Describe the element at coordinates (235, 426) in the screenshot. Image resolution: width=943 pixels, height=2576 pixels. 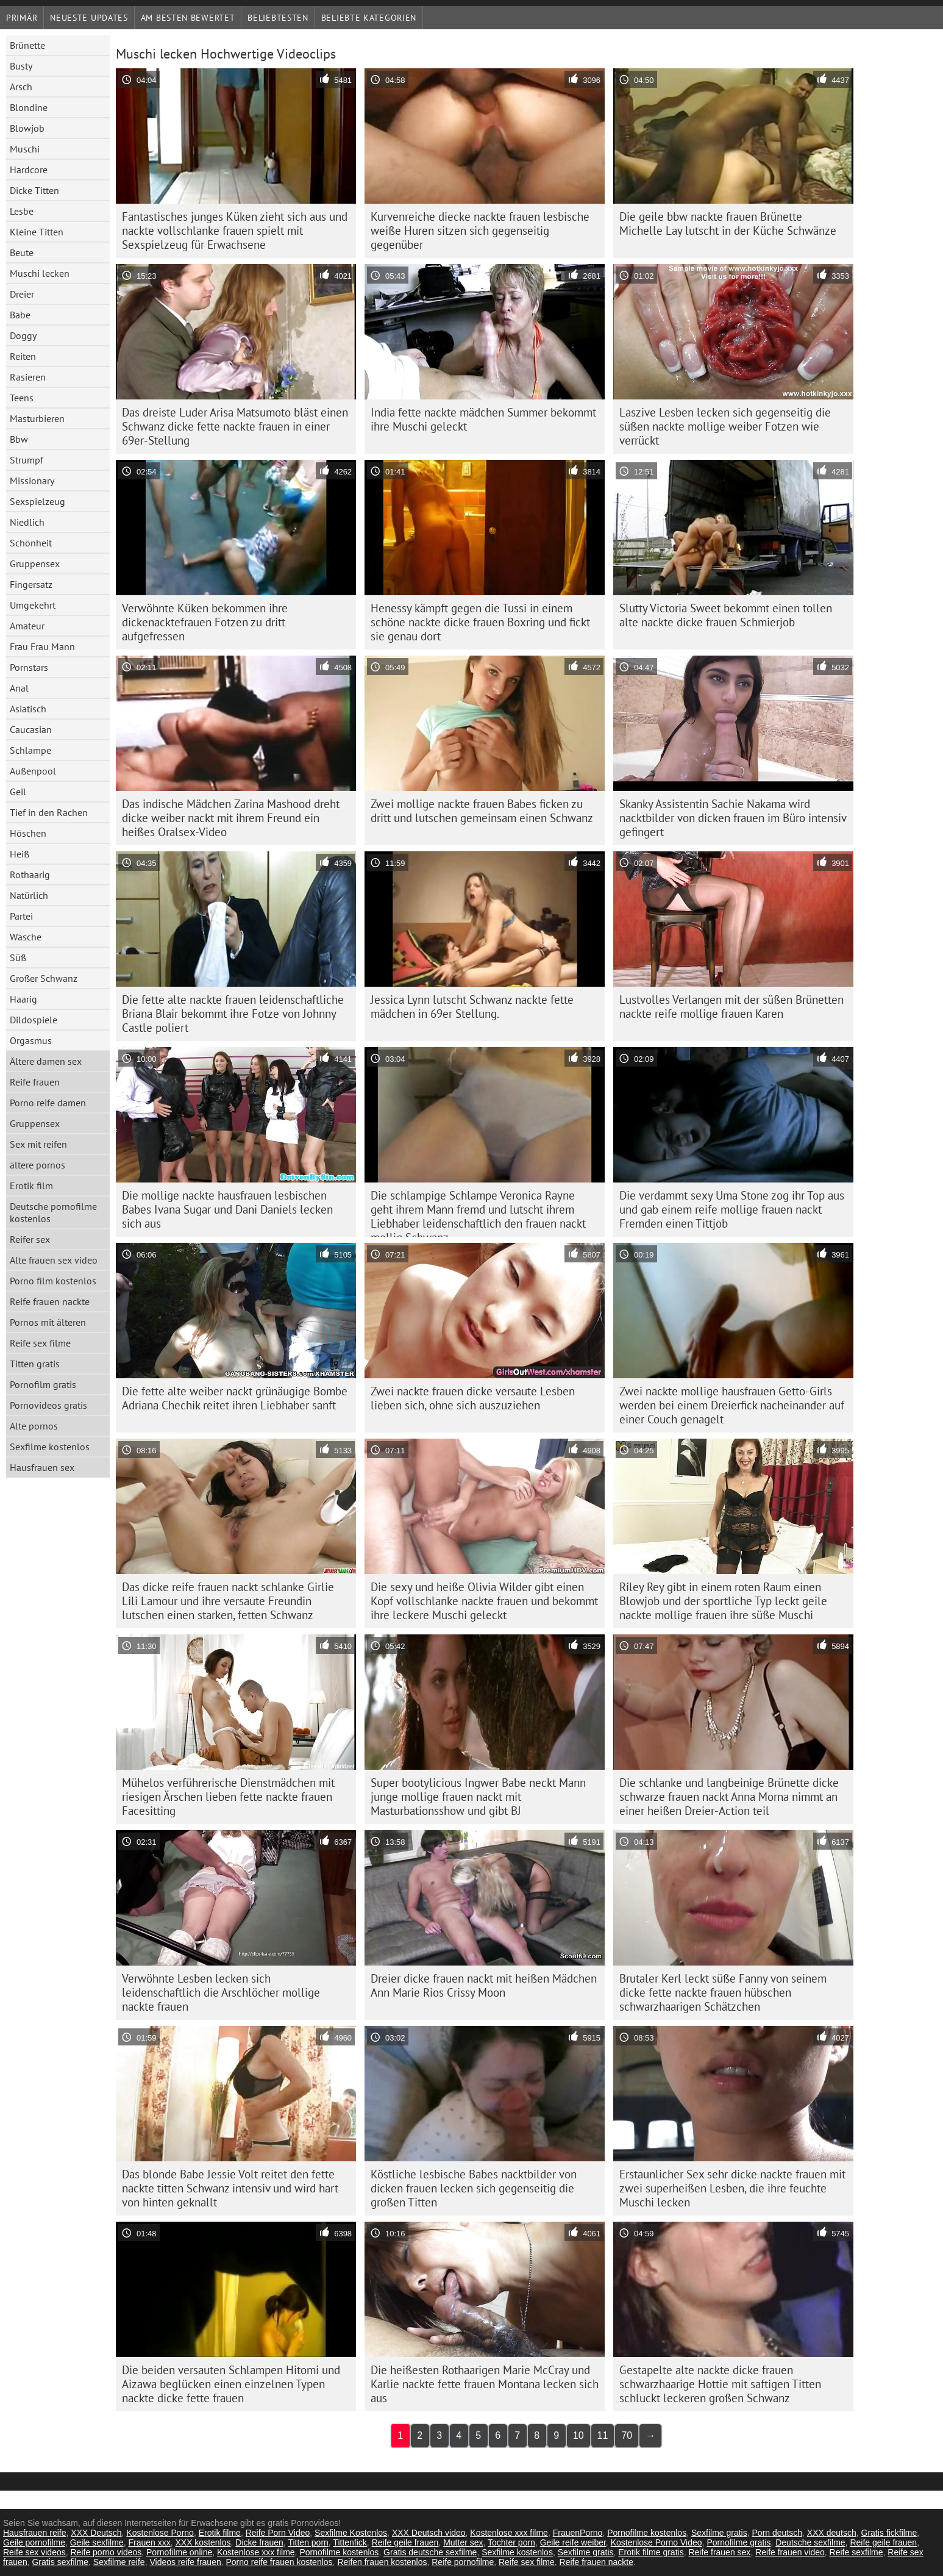
I see `Das dreiste Luder Arisa Matsumoto bläst einen Schwanz dicke fette nackte frauen in einer 69er-Stellung` at that location.